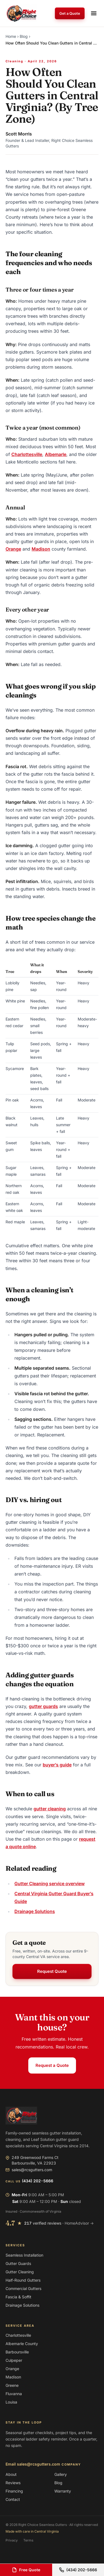 Image resolution: width=104 pixels, height=2576 pixels. Describe the element at coordinates (78, 2569) in the screenshot. I see `(434) 202-5666 [Call (434) 202-5666]` at that location.